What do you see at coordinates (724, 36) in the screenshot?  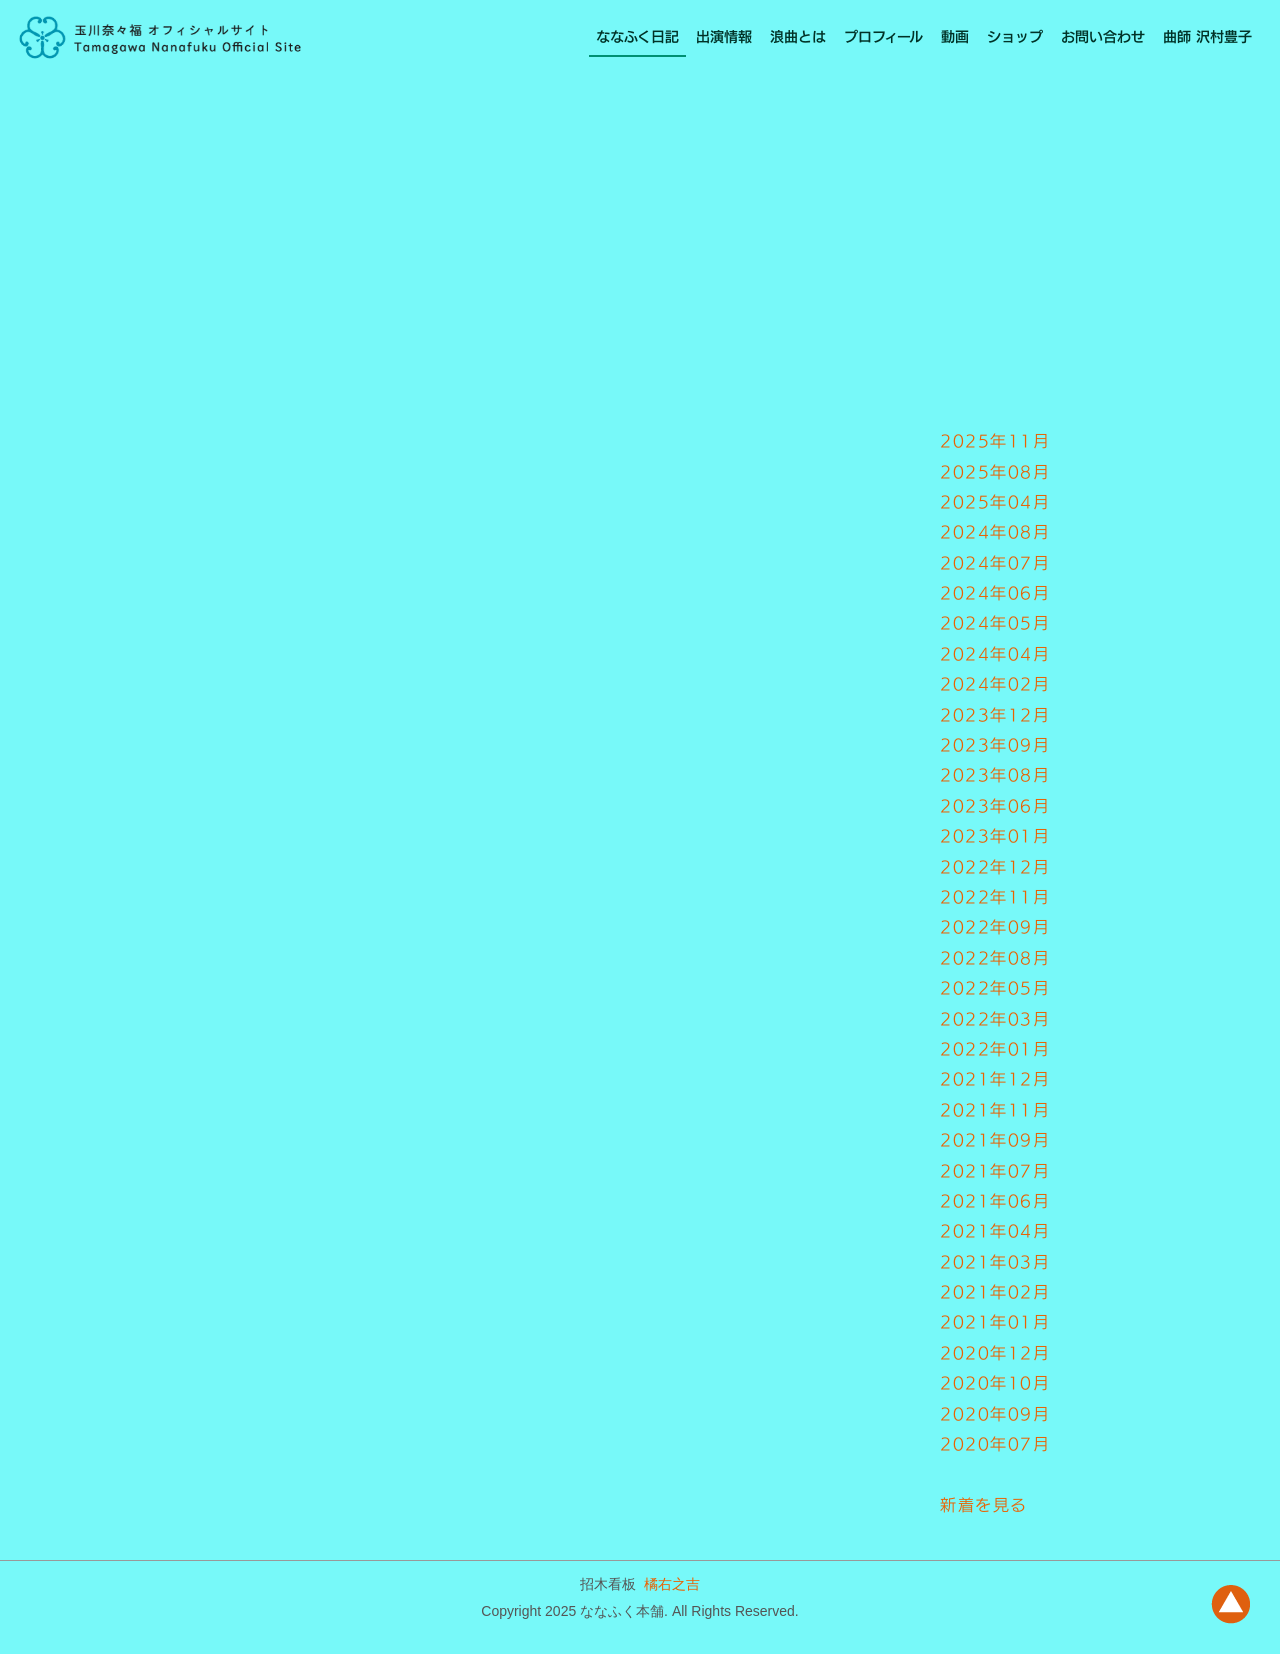 I see `出演情報` at bounding box center [724, 36].